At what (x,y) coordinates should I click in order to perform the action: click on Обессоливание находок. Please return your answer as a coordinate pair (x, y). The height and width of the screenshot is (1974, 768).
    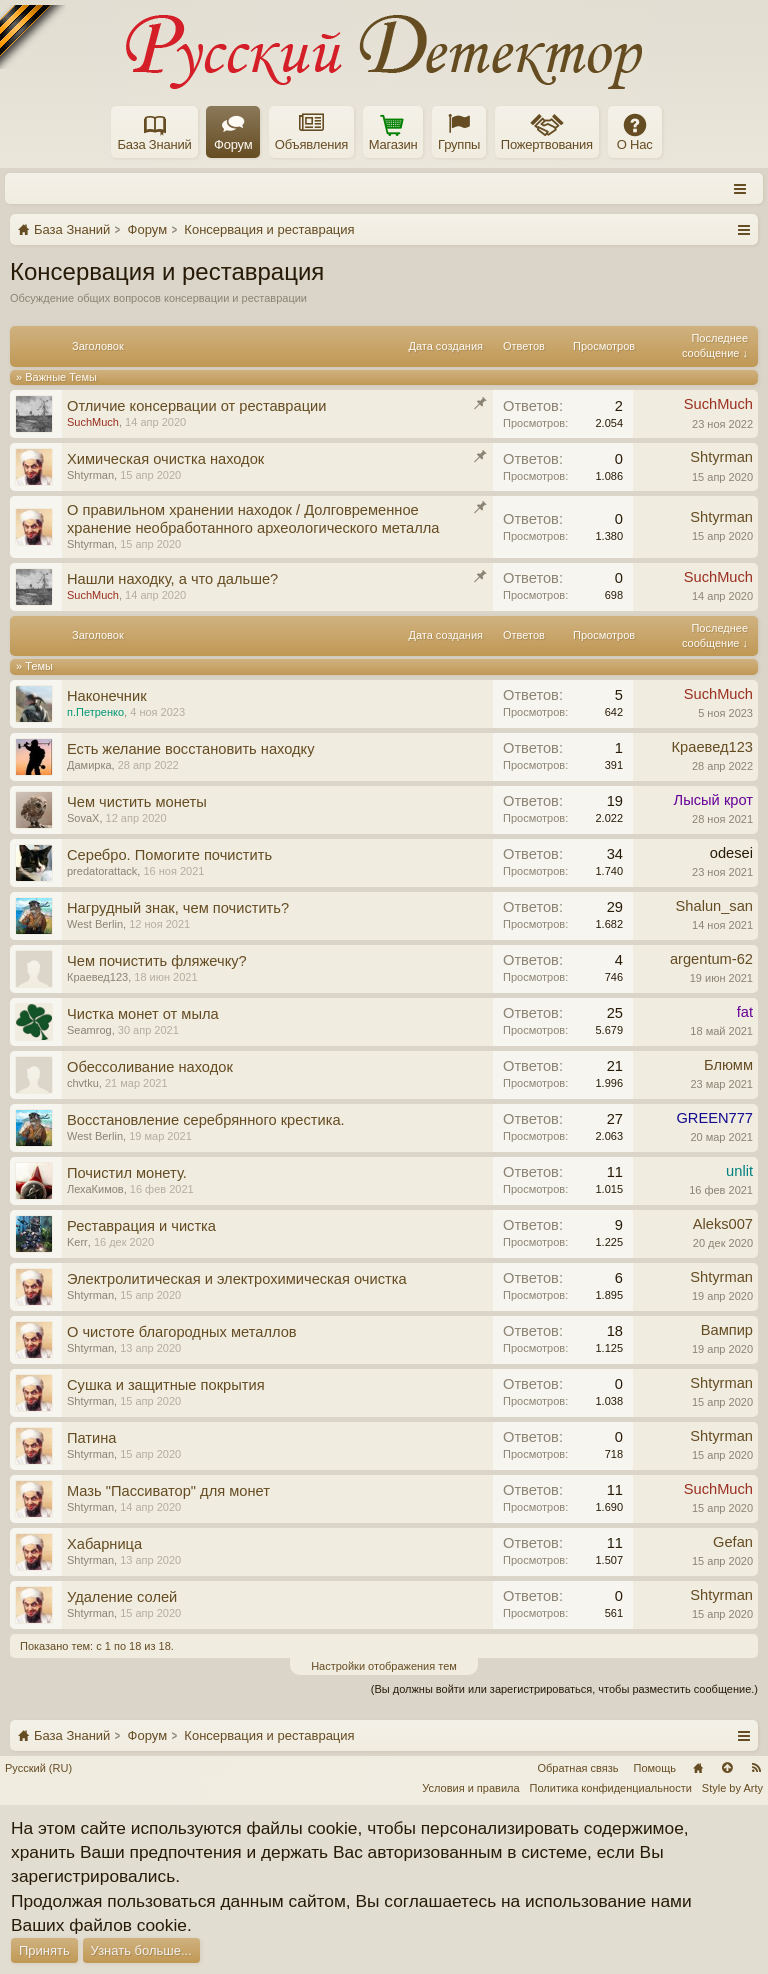
    Looking at the image, I should click on (150, 1067).